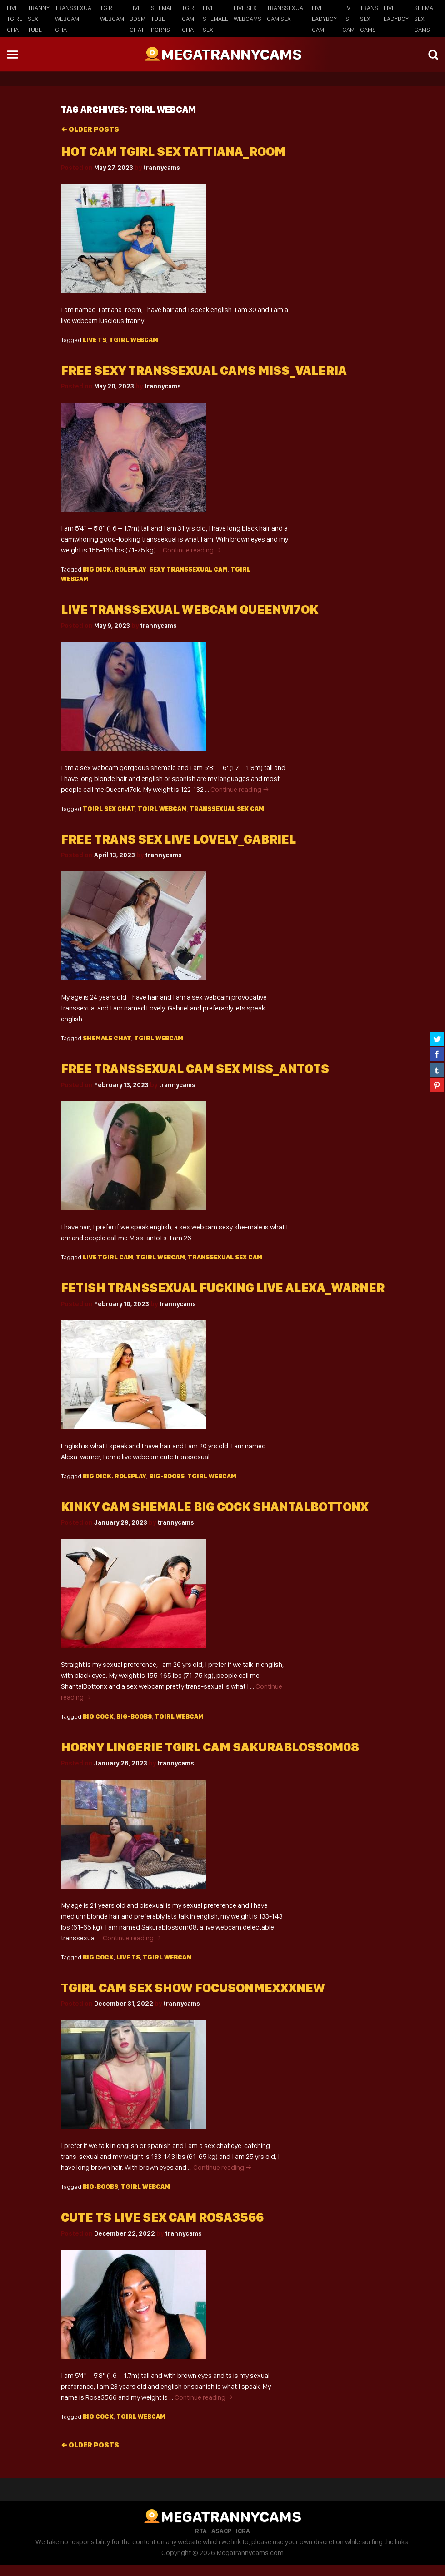  Describe the element at coordinates (75, 18) in the screenshot. I see `Transsexual Webcam Chat` at that location.